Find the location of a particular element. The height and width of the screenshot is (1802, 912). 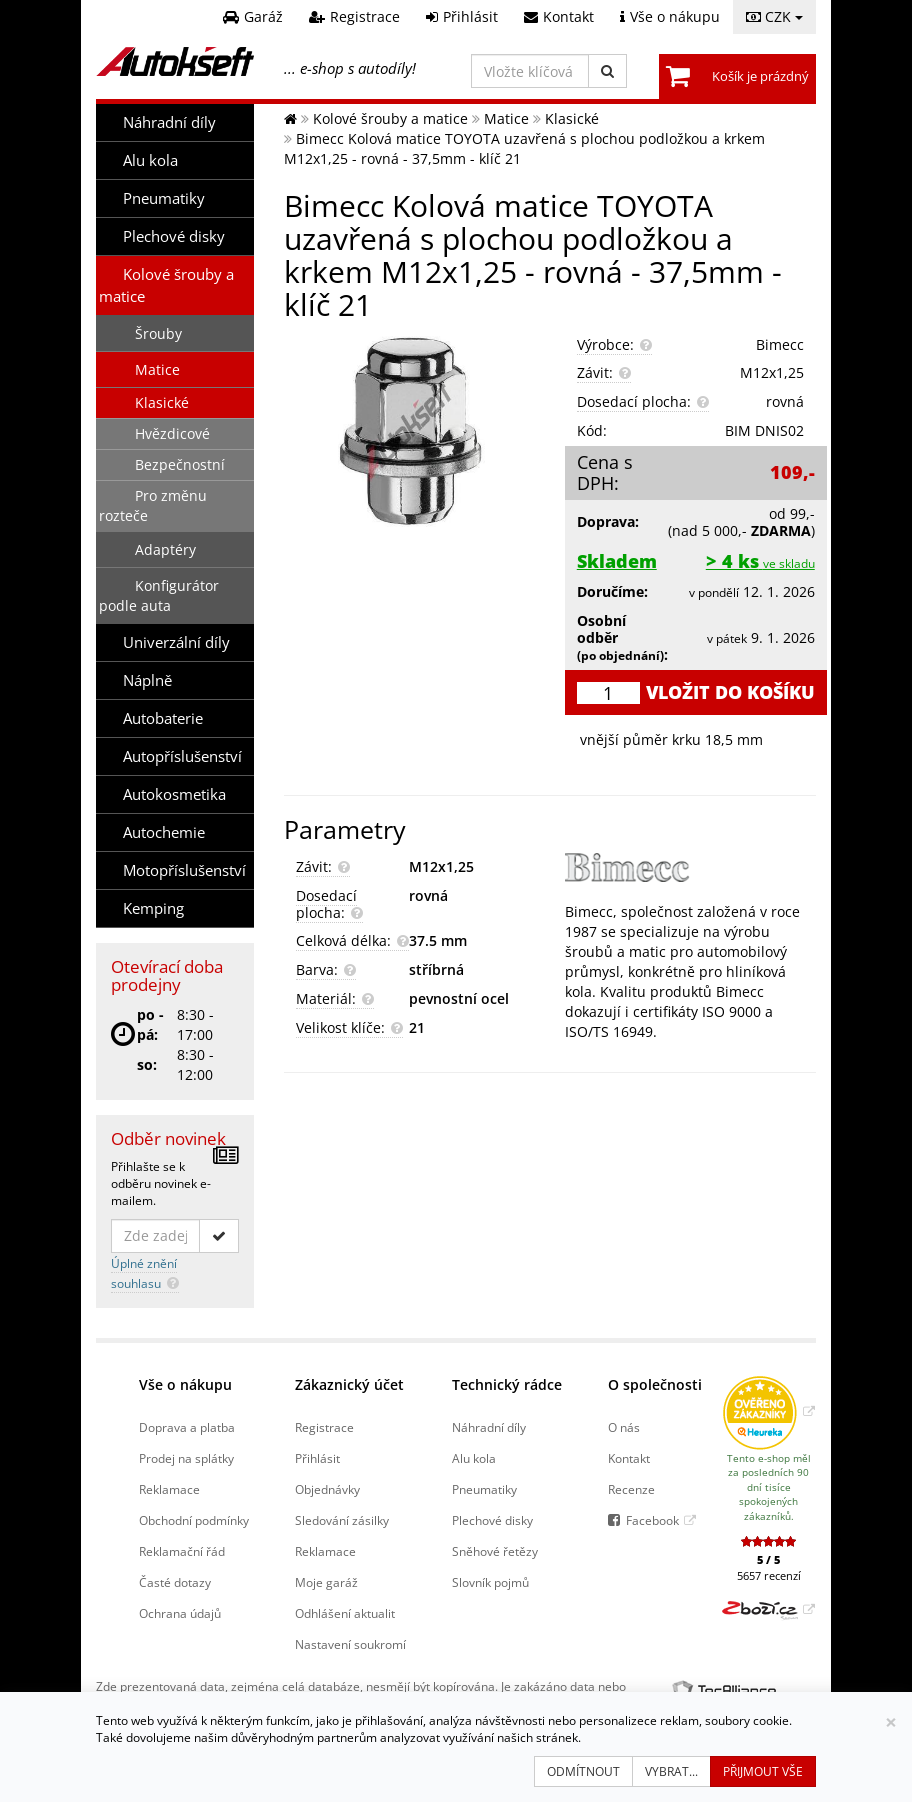

Plechové disky is located at coordinates (174, 236).